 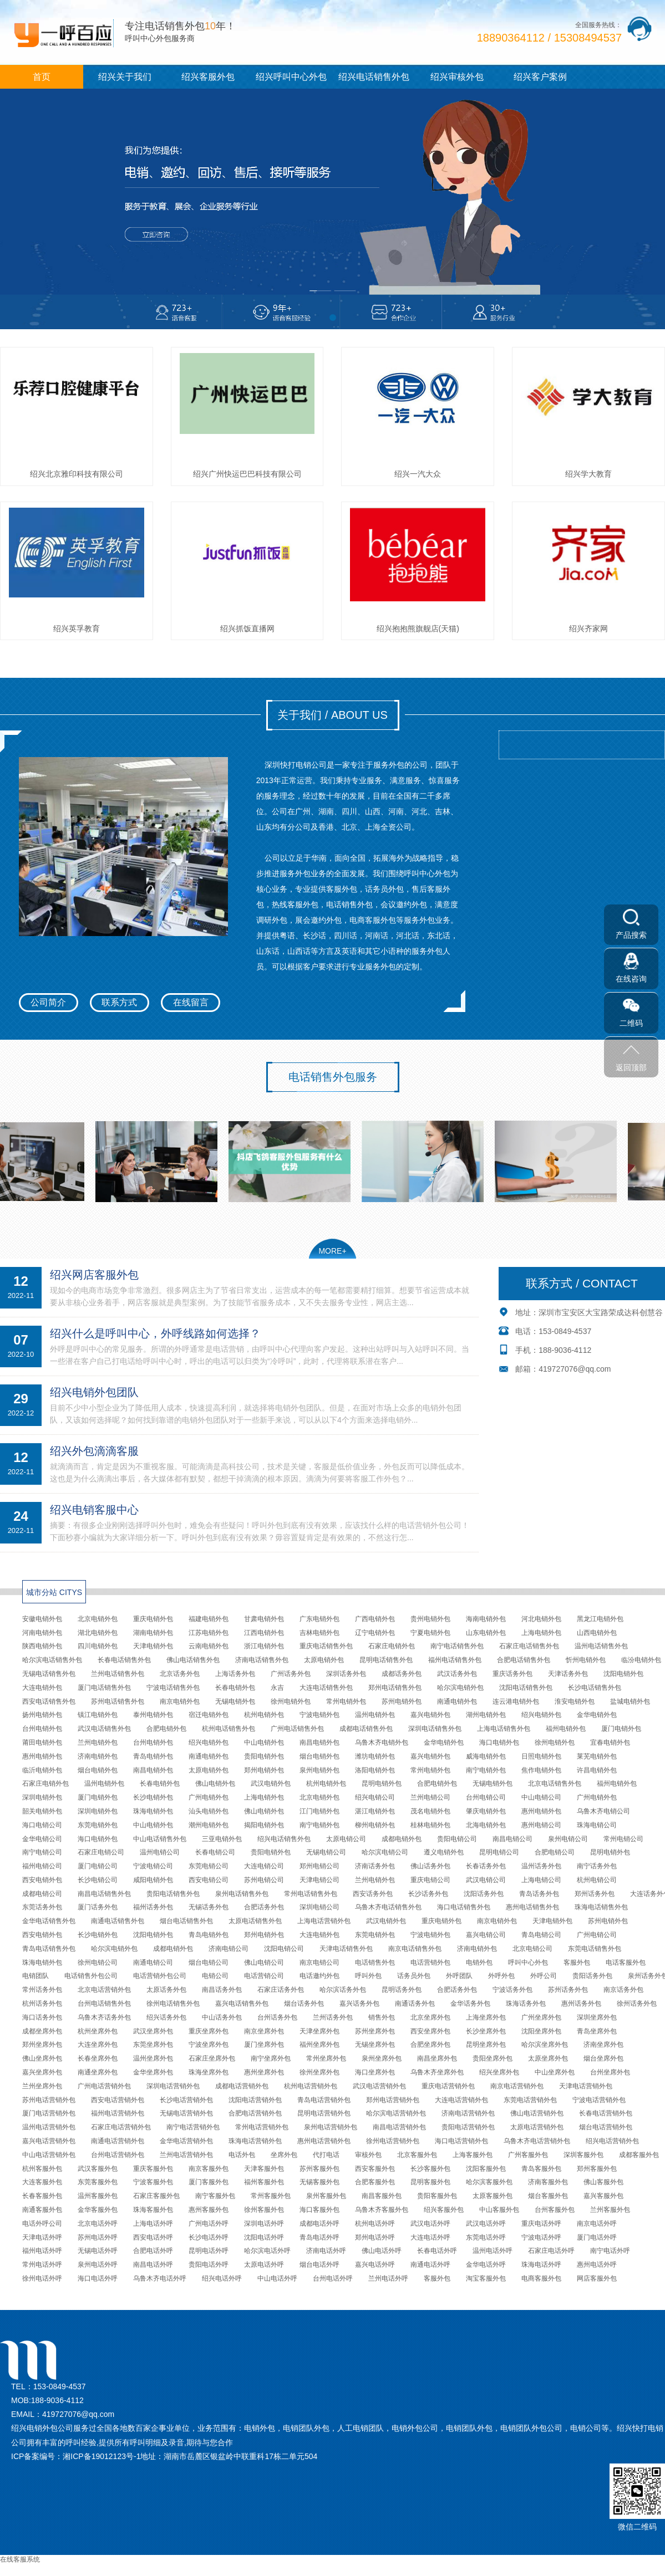 What do you see at coordinates (454, 1660) in the screenshot?
I see `福州电话销售外包` at bounding box center [454, 1660].